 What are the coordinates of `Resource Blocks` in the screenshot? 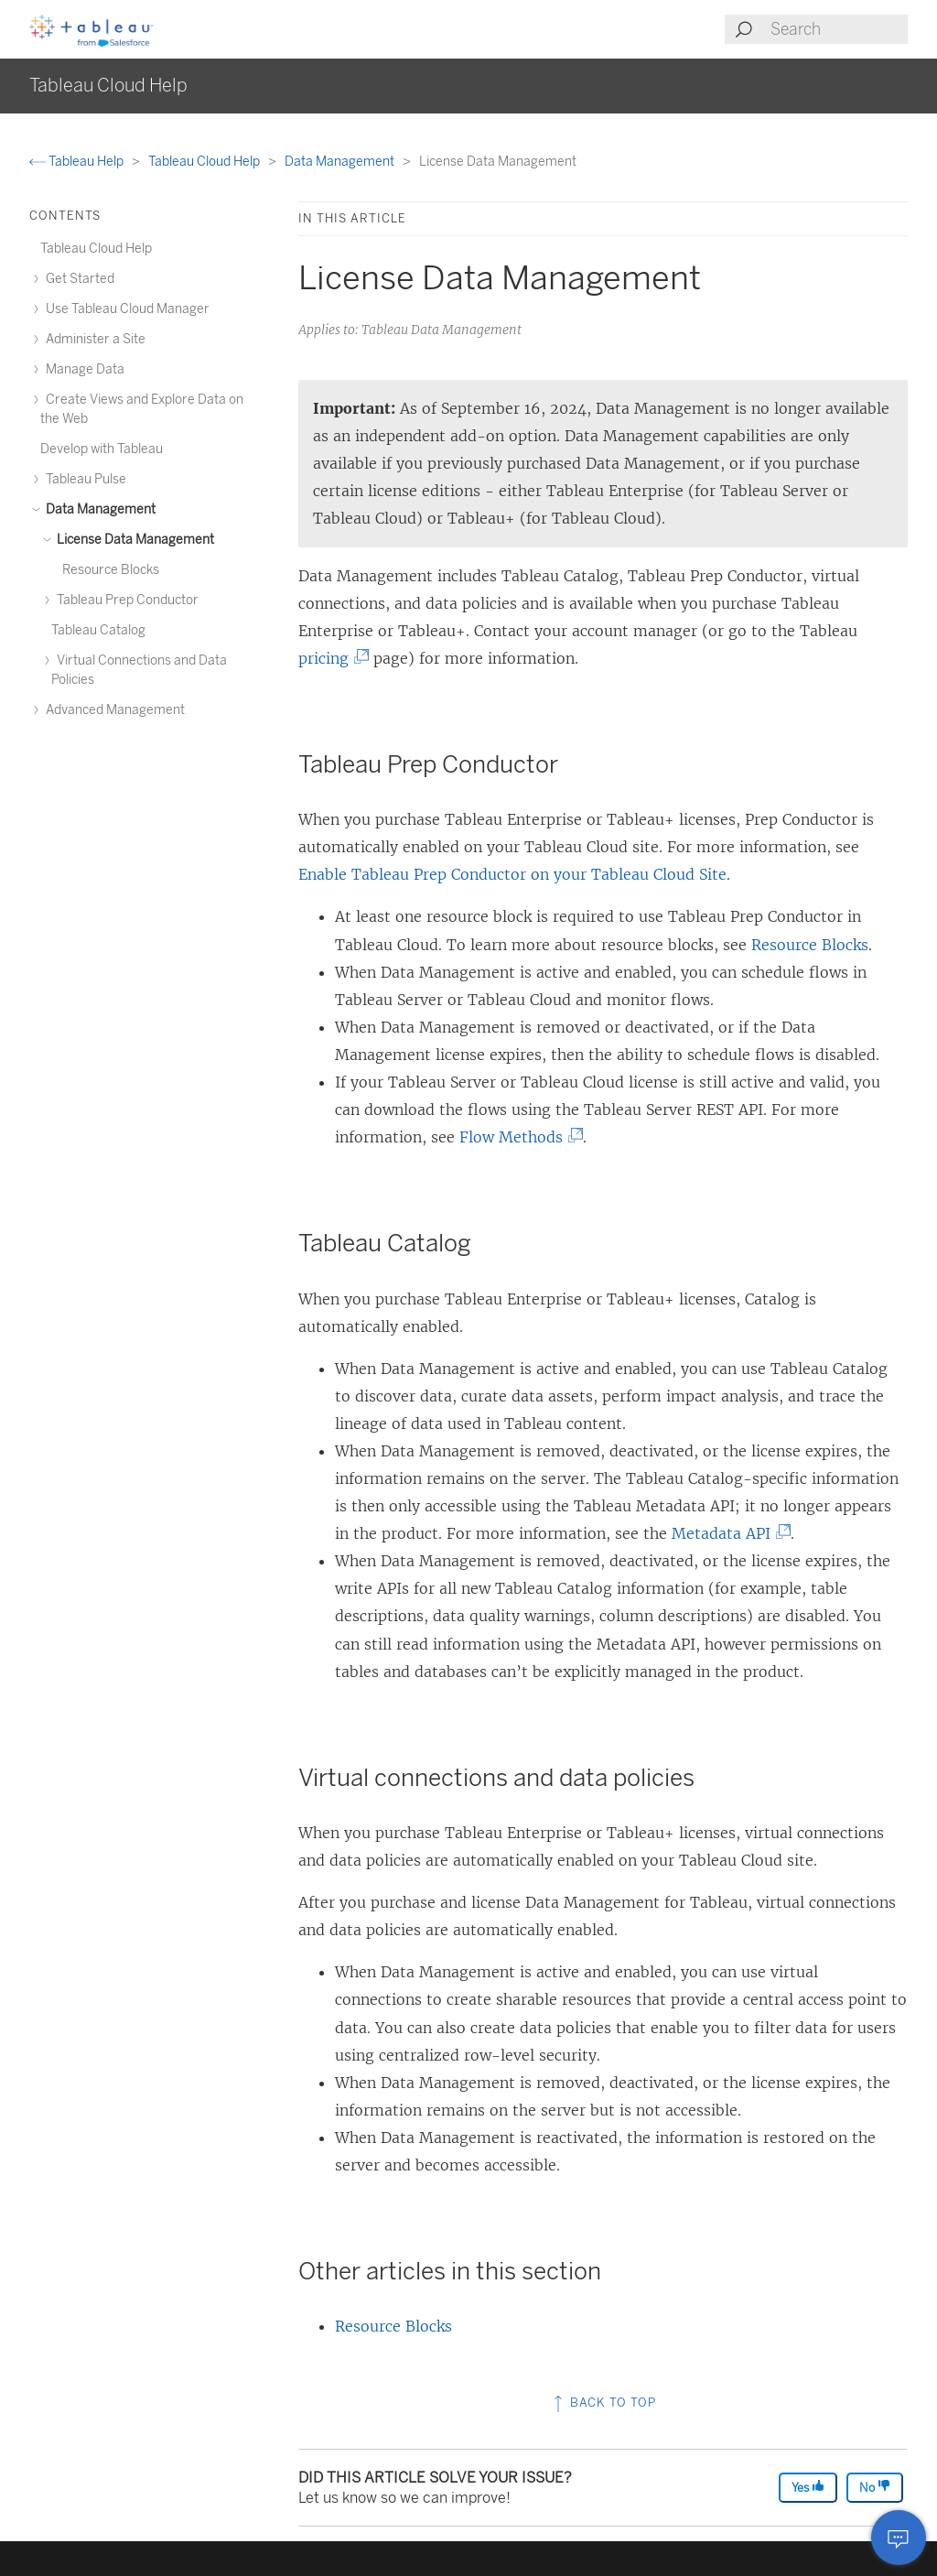 It's located at (809, 945).